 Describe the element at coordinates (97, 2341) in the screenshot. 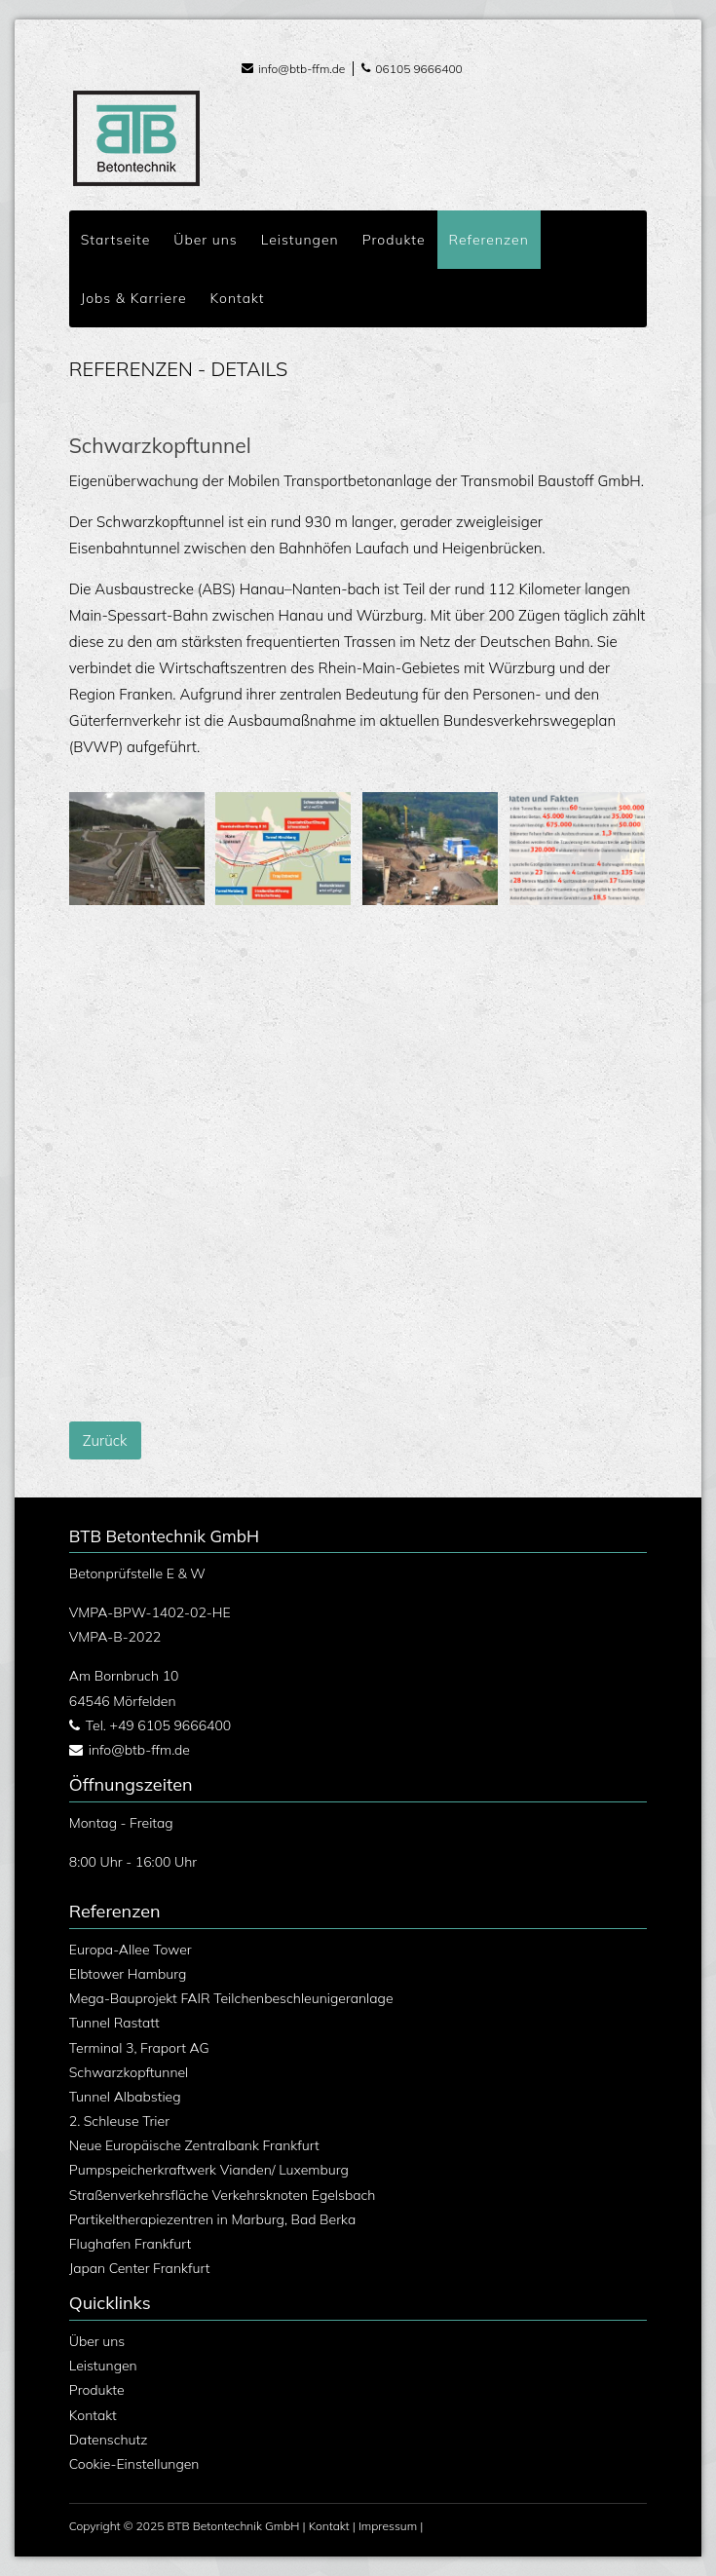

I see `Über uns` at that location.